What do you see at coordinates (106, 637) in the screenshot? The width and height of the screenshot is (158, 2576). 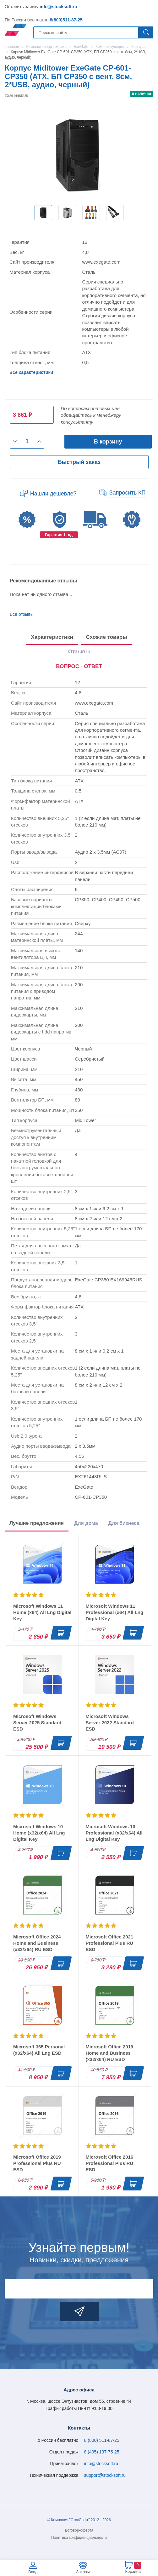 I see `Схожие товары [tab]` at bounding box center [106, 637].